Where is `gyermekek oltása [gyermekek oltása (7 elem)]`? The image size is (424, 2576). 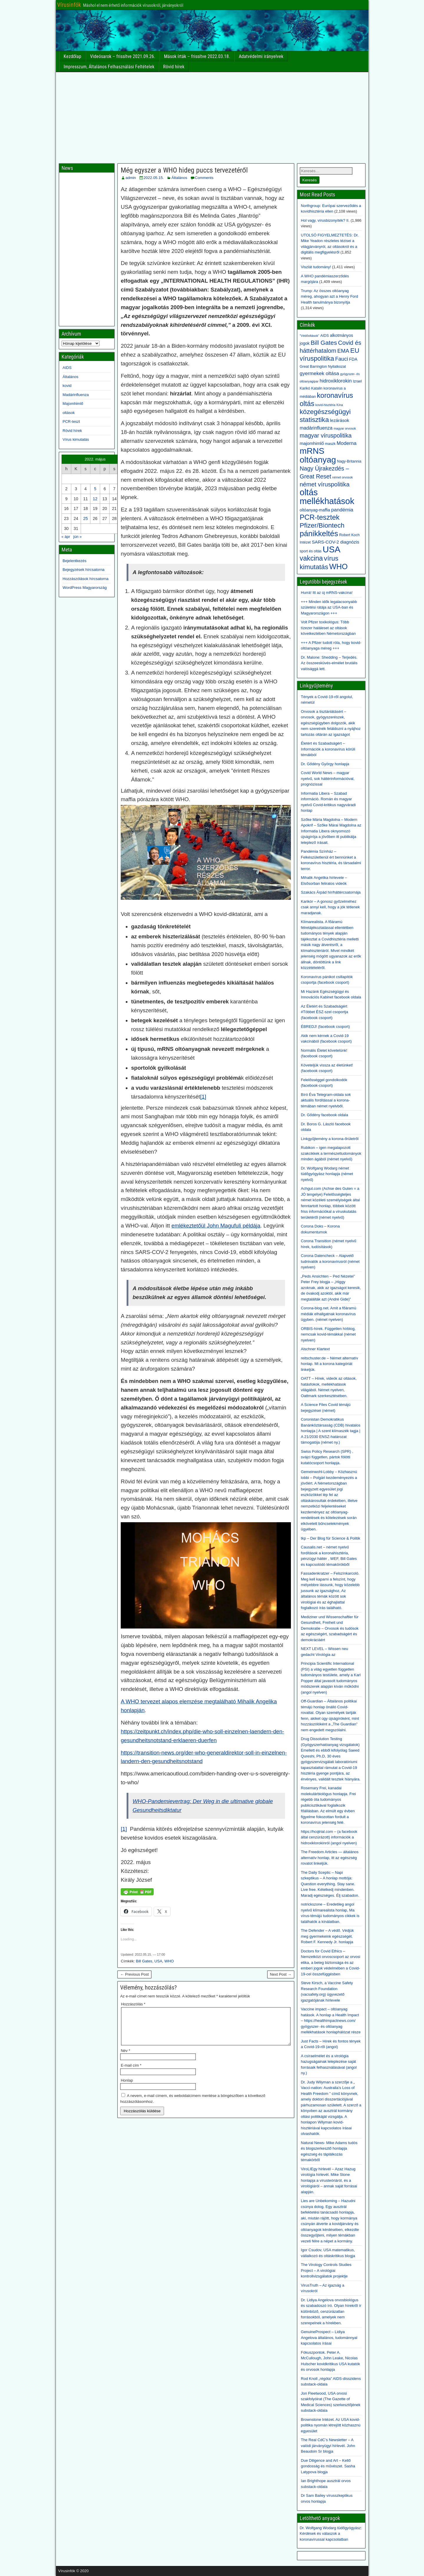 gyermekek oltása [gyermekek oltása (7 elem)] is located at coordinates (319, 373).